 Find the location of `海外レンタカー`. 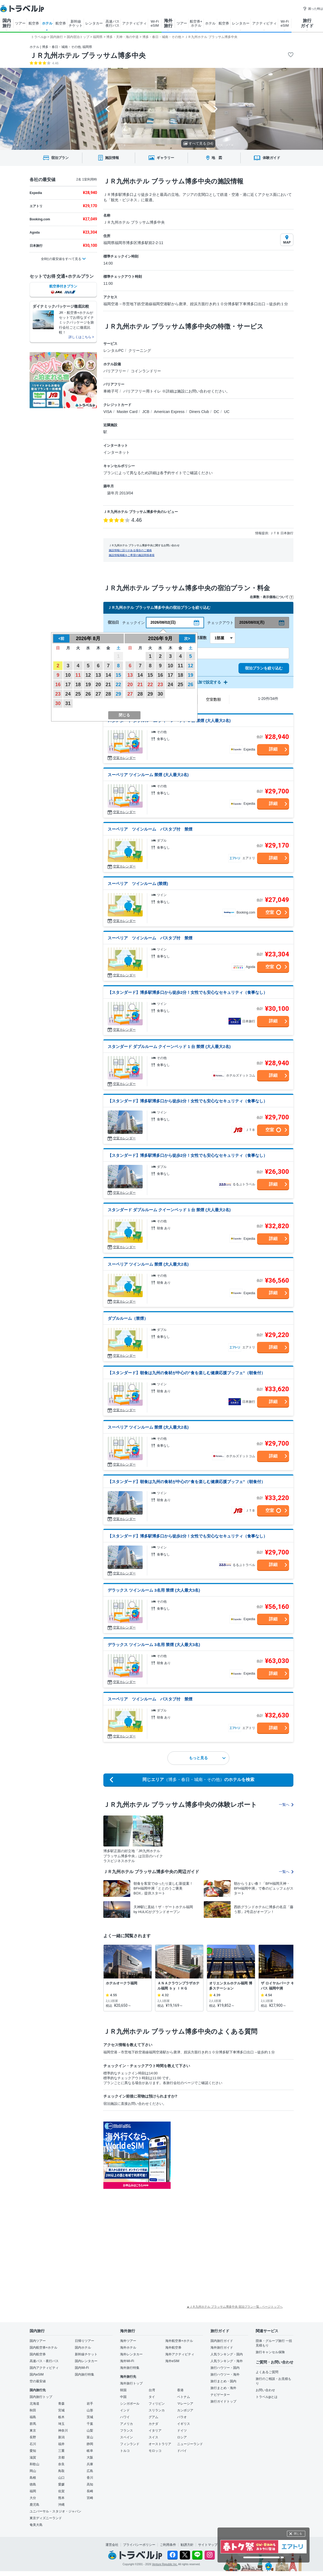

海外レンタカー is located at coordinates (131, 2354).